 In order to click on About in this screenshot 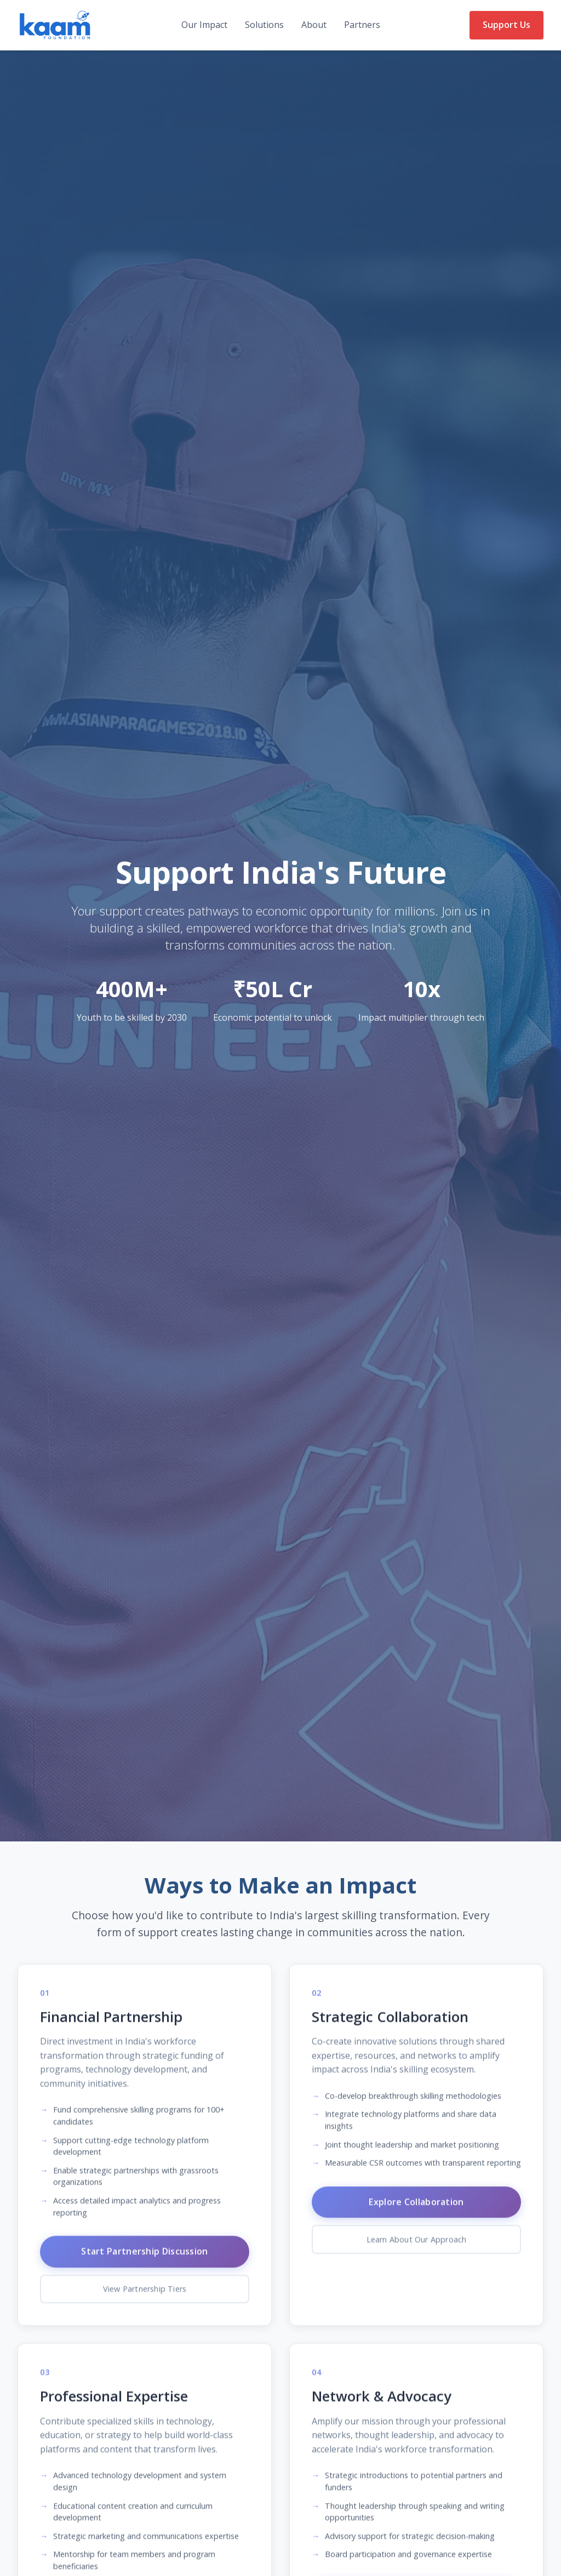, I will do `click(314, 25)`.